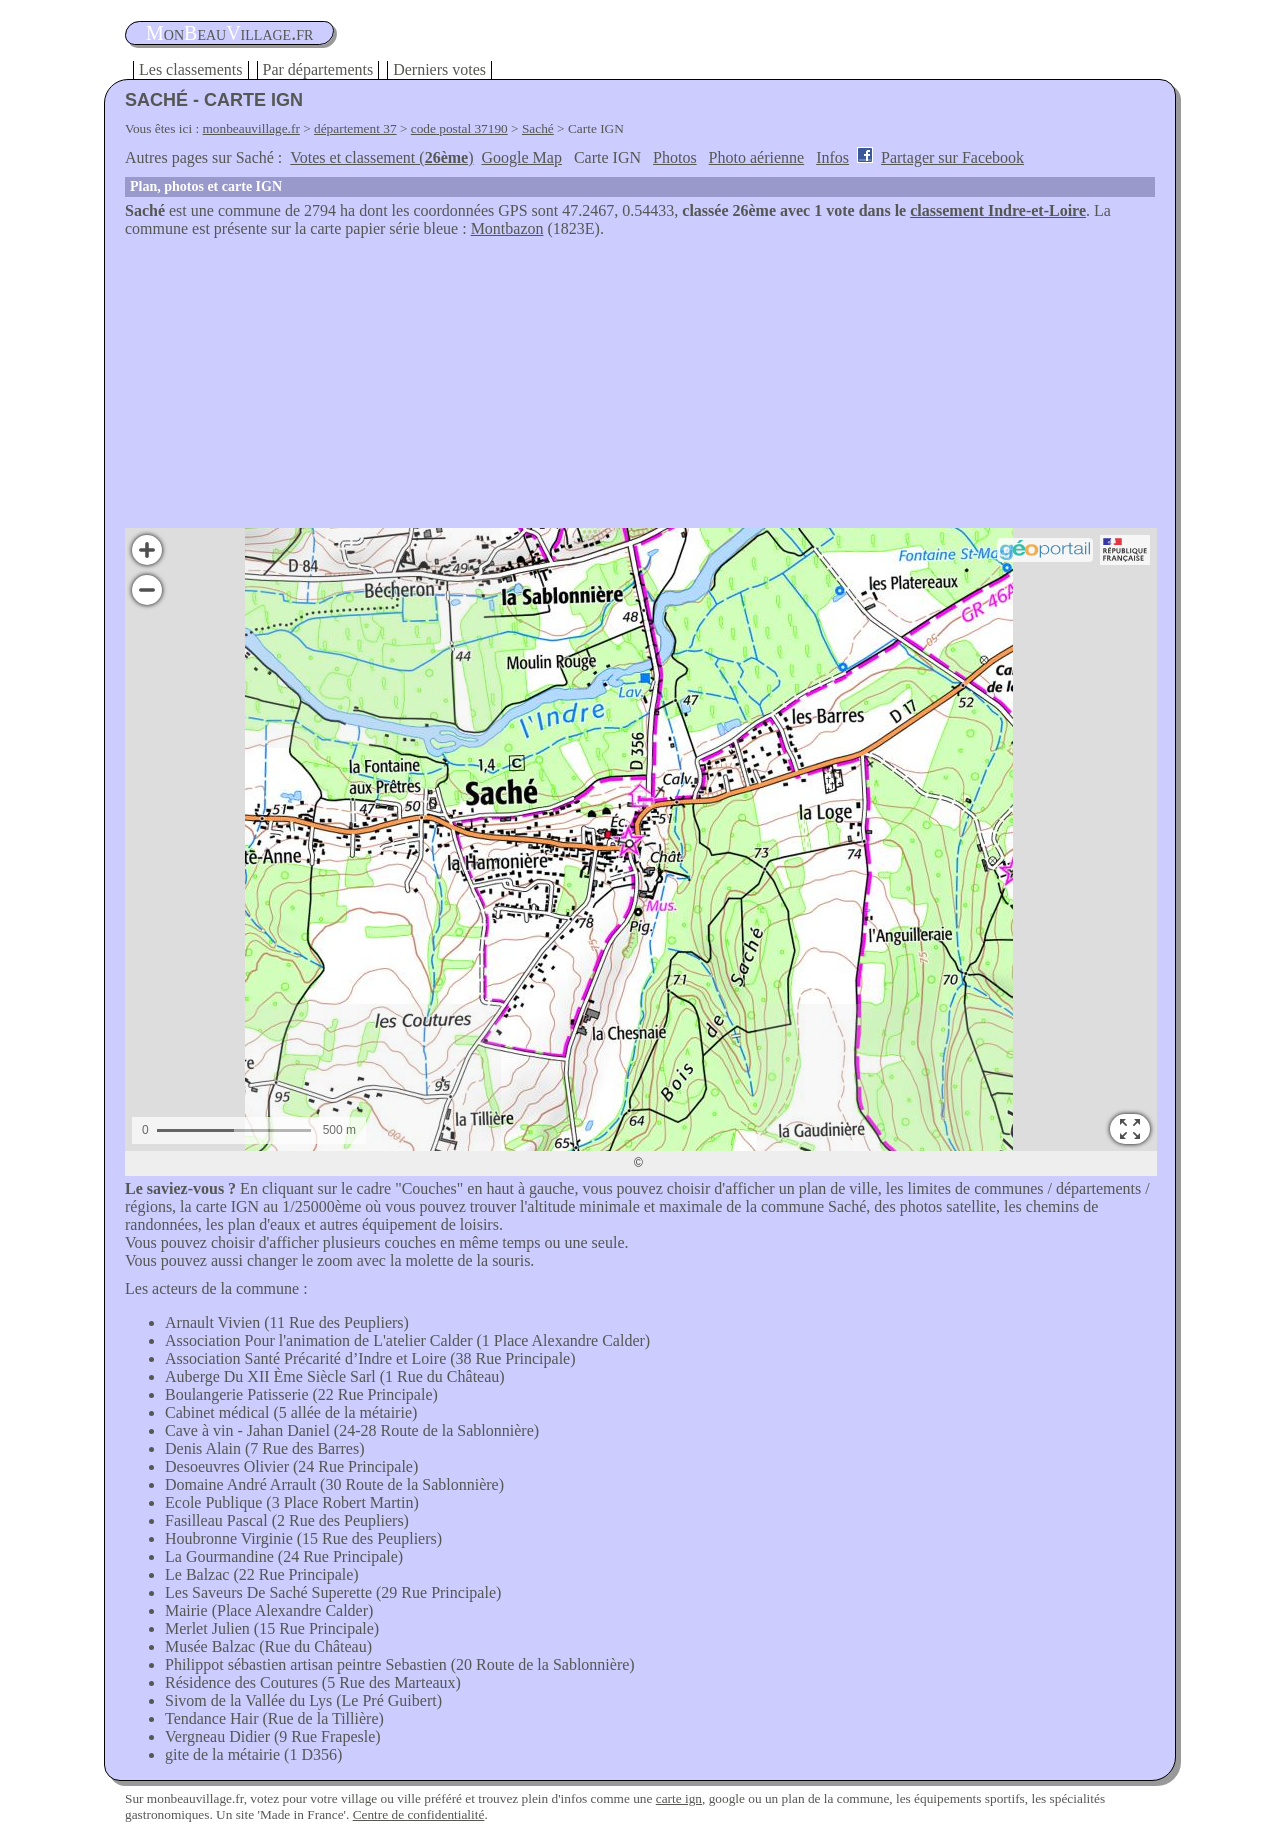 This screenshot has width=1280, height=1833. I want to click on Photo aérienne, so click(757, 157).